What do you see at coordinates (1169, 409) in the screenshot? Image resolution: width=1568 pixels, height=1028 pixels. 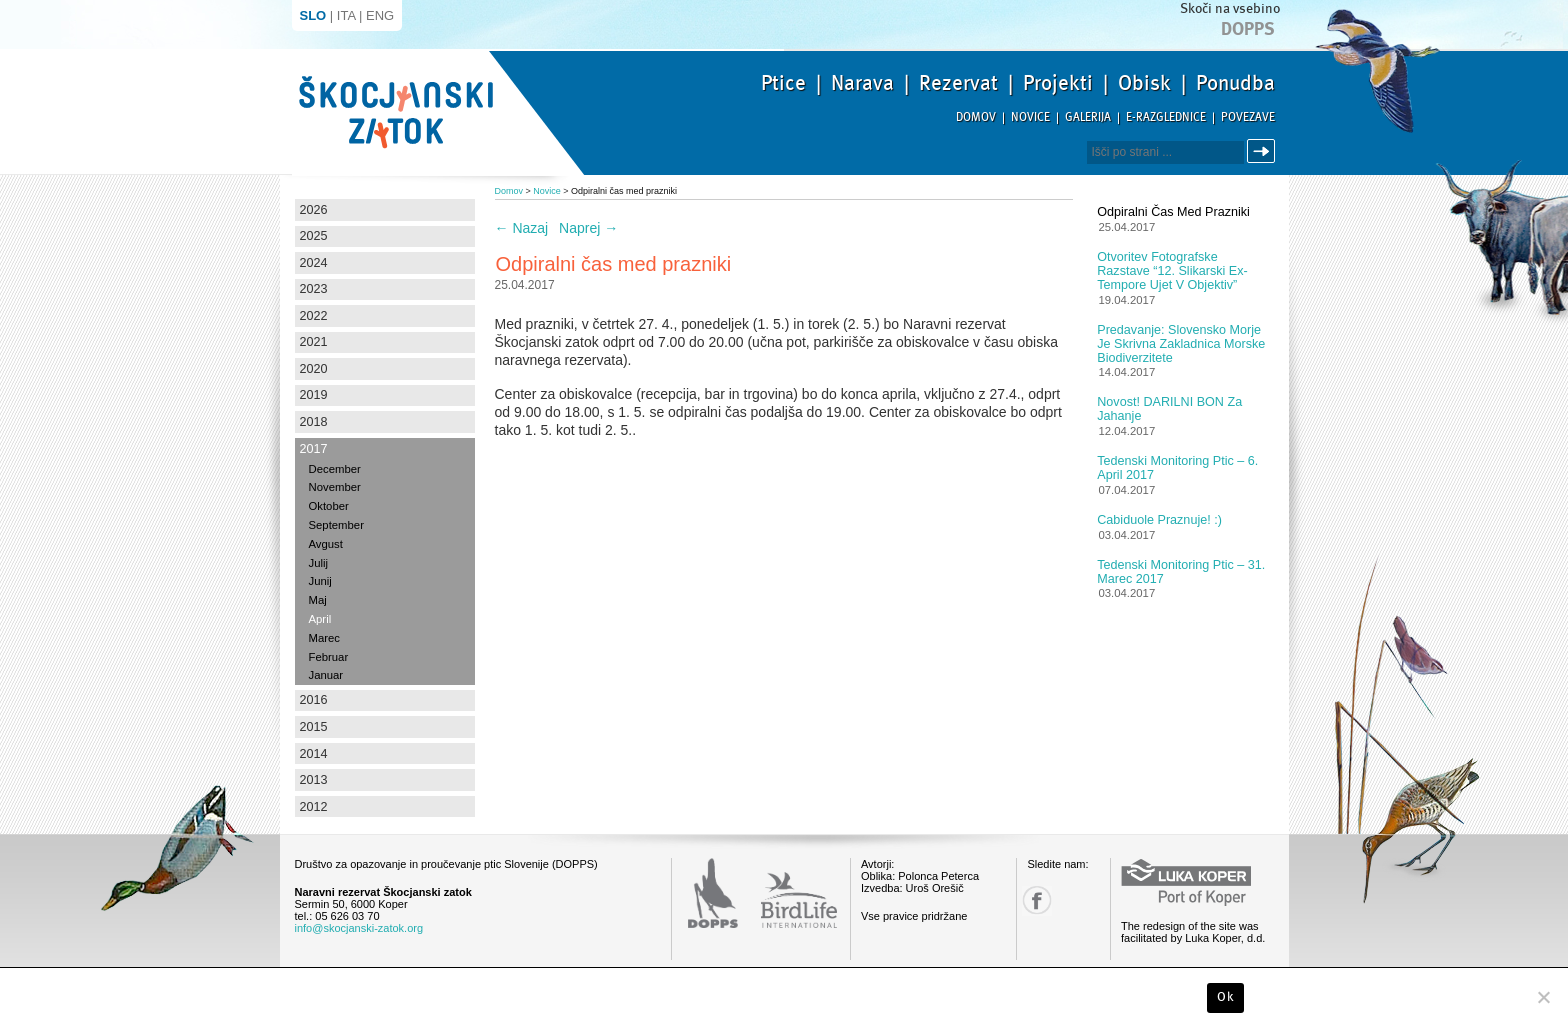 I see `Novost! DARILNI BON za jahanje` at bounding box center [1169, 409].